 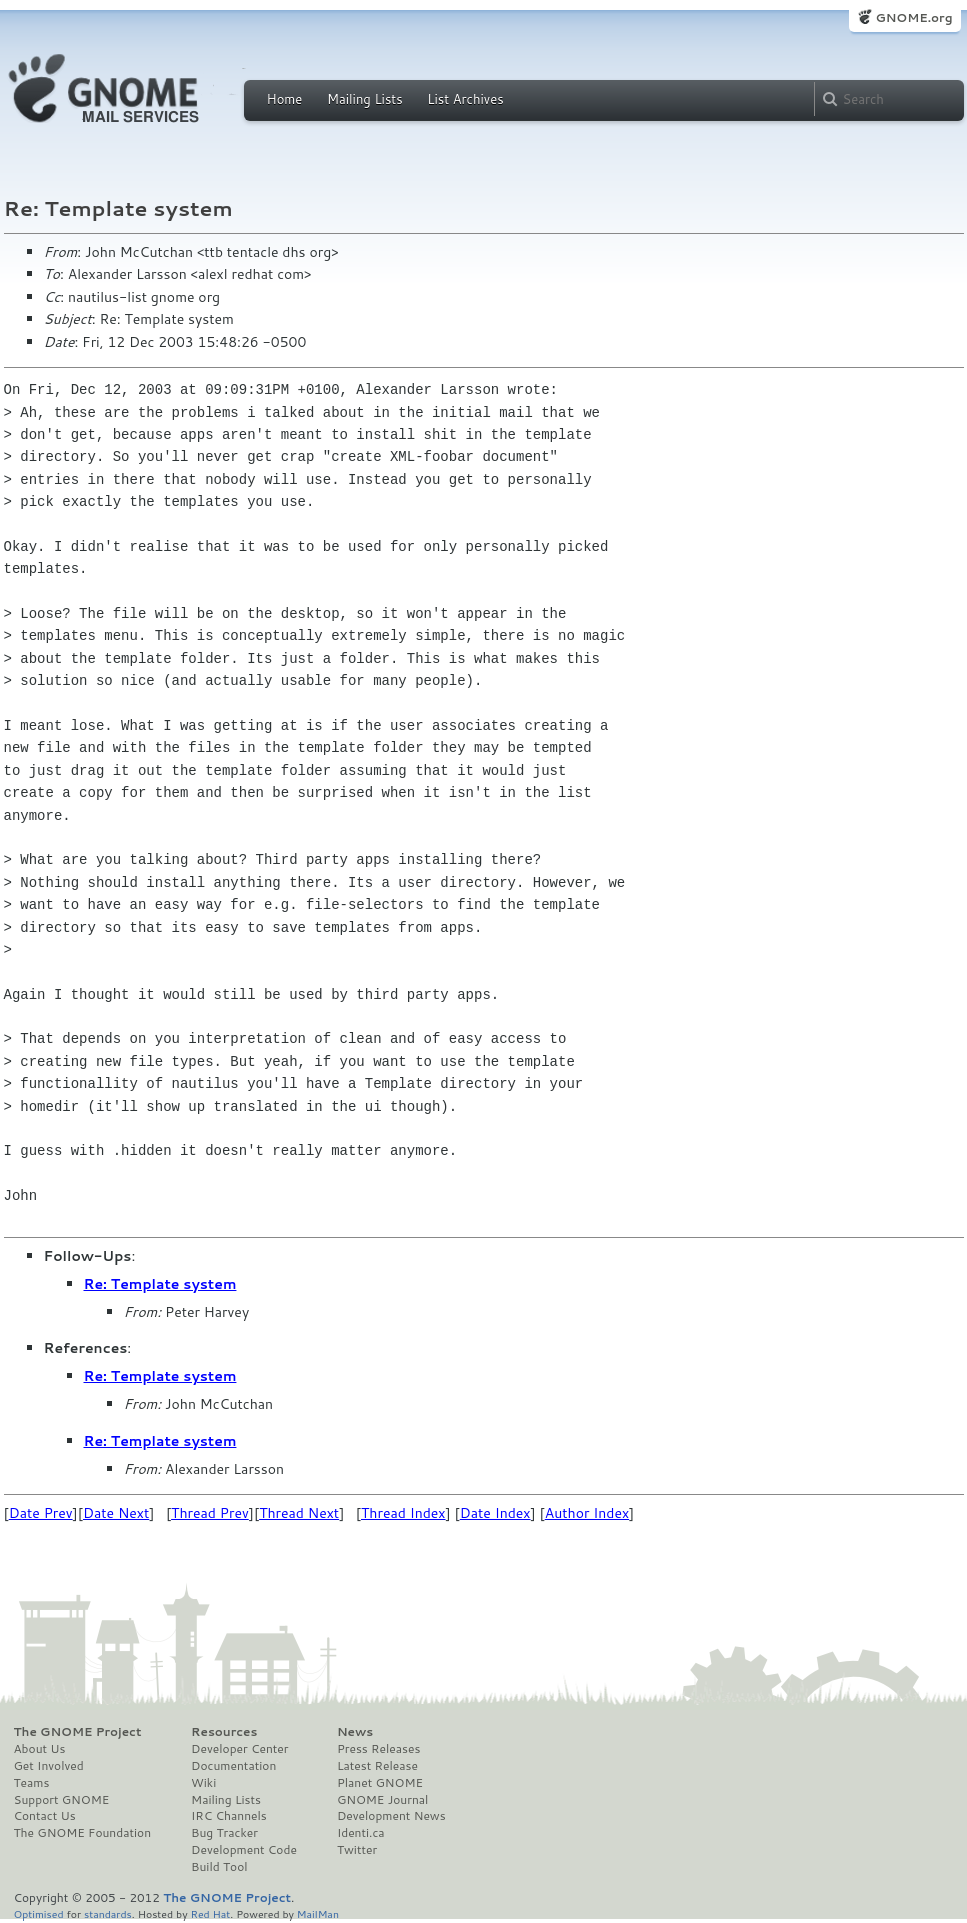 What do you see at coordinates (383, 1800) in the screenshot?
I see `GNOME Journal` at bounding box center [383, 1800].